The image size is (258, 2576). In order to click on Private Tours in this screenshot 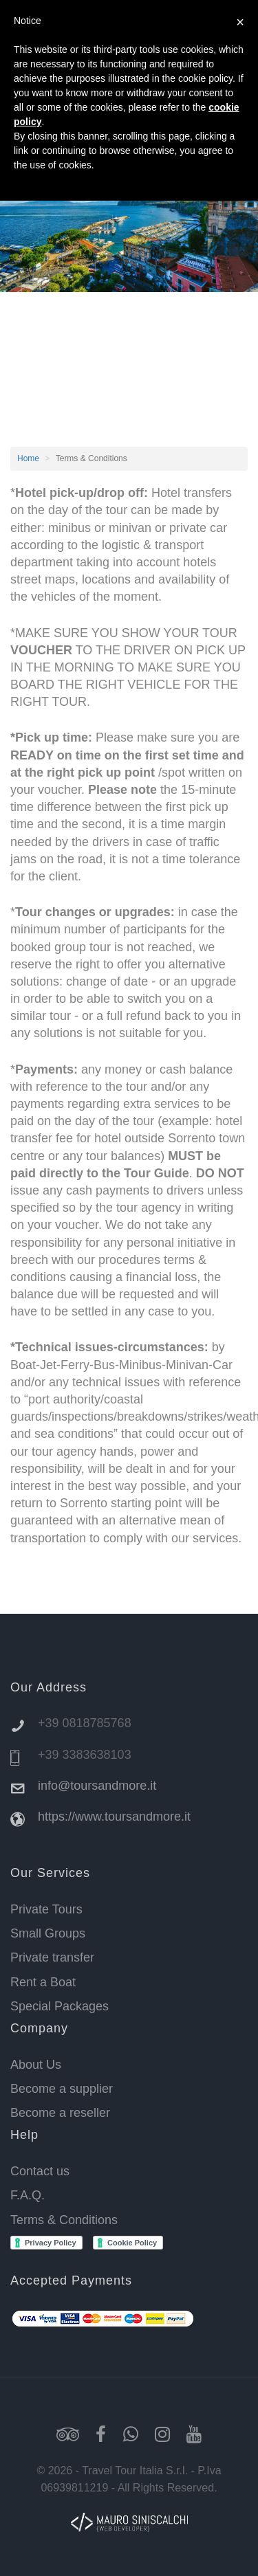, I will do `click(46, 1909)`.